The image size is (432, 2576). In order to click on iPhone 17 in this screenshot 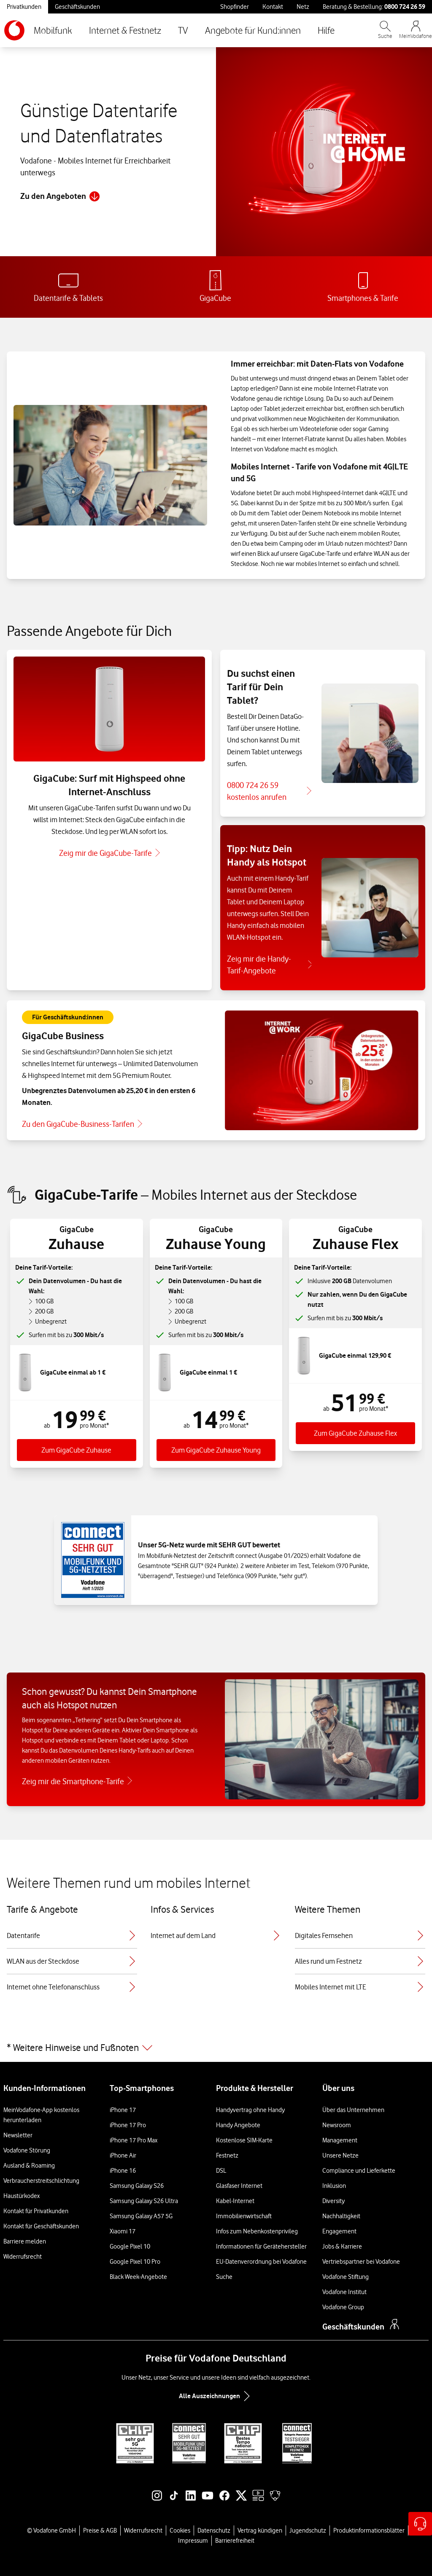, I will do `click(123, 2110)`.